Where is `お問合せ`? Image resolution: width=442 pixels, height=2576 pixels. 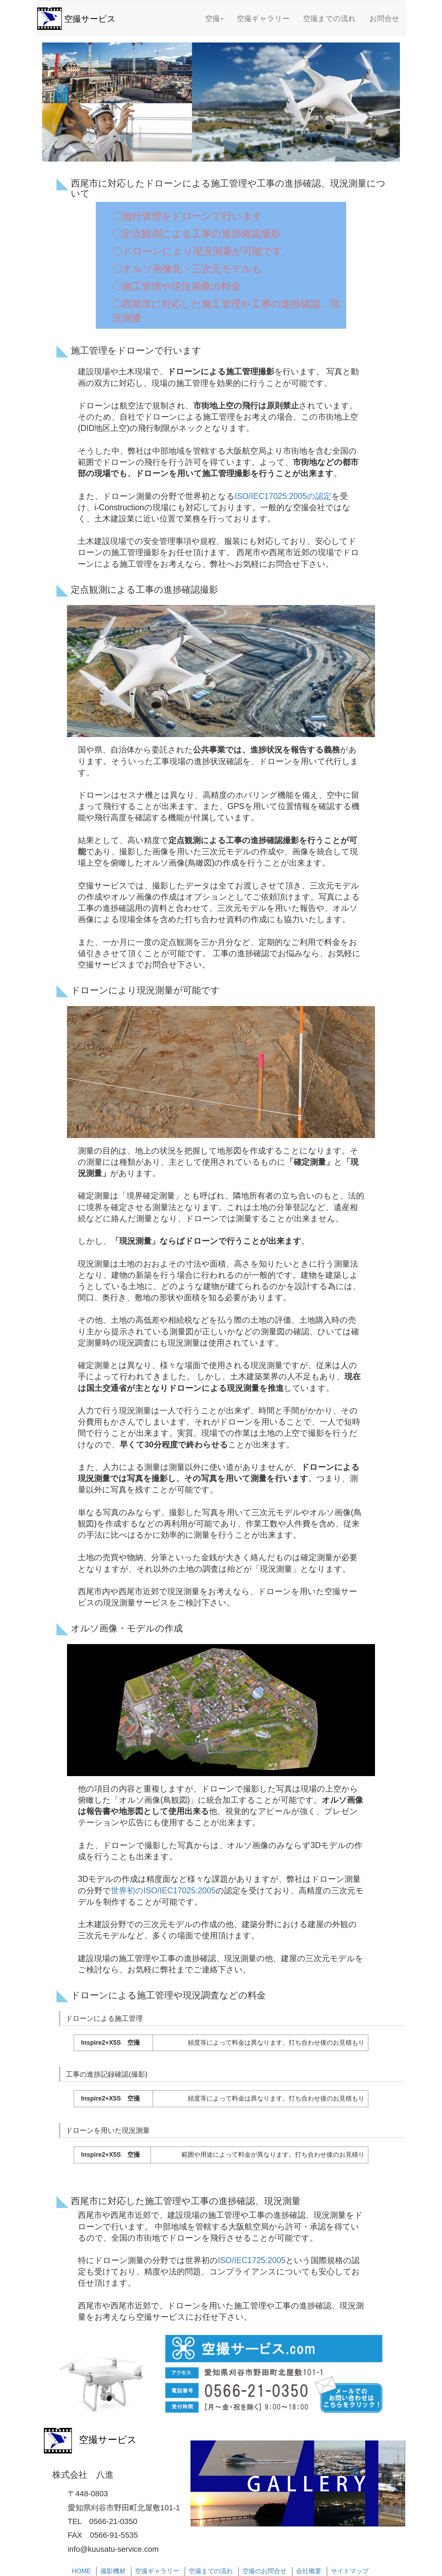
お問合せ is located at coordinates (384, 18).